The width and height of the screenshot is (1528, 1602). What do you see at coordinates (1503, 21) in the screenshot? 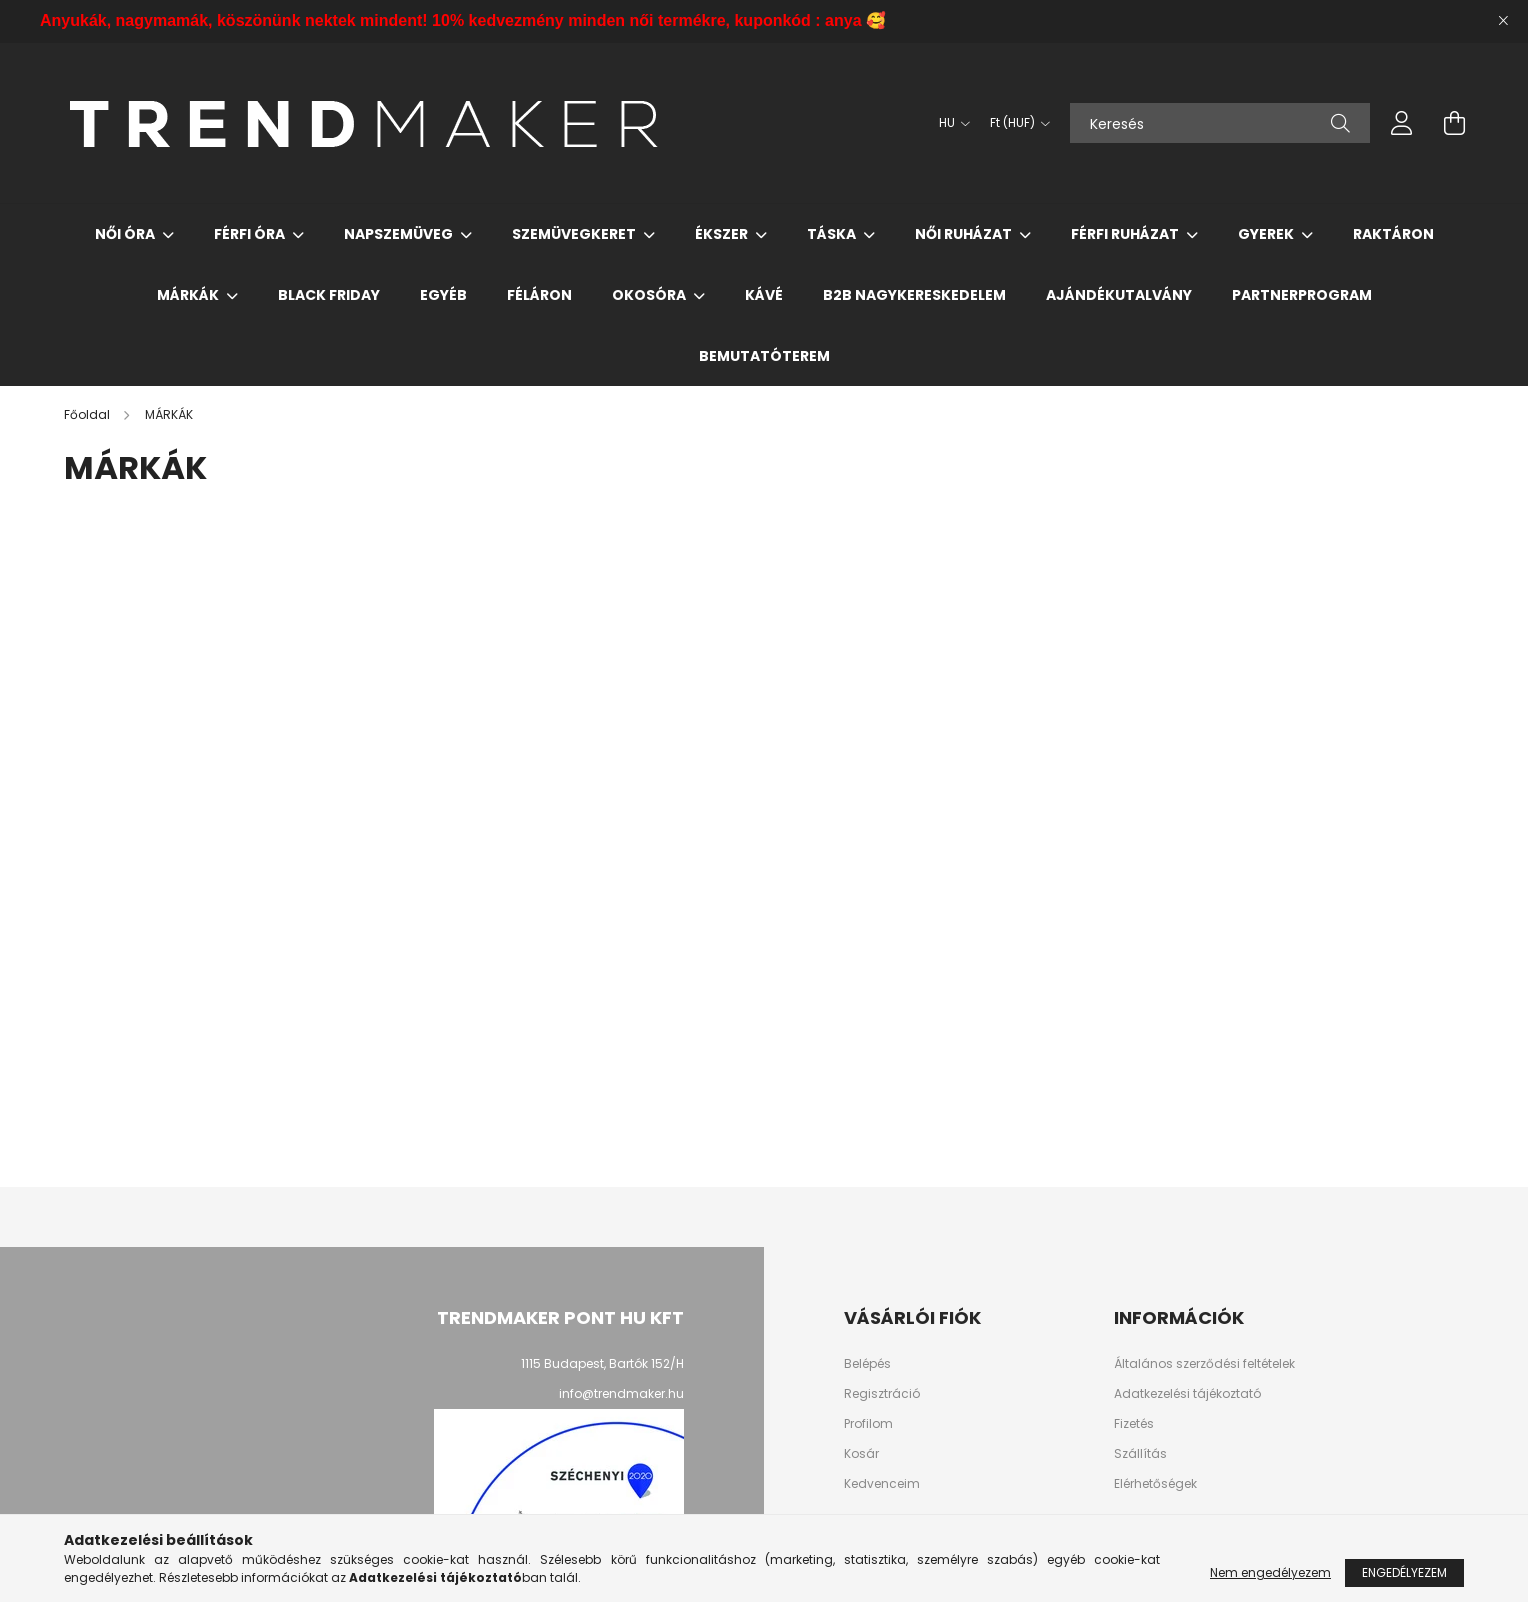
I see `[Bezár]` at bounding box center [1503, 21].